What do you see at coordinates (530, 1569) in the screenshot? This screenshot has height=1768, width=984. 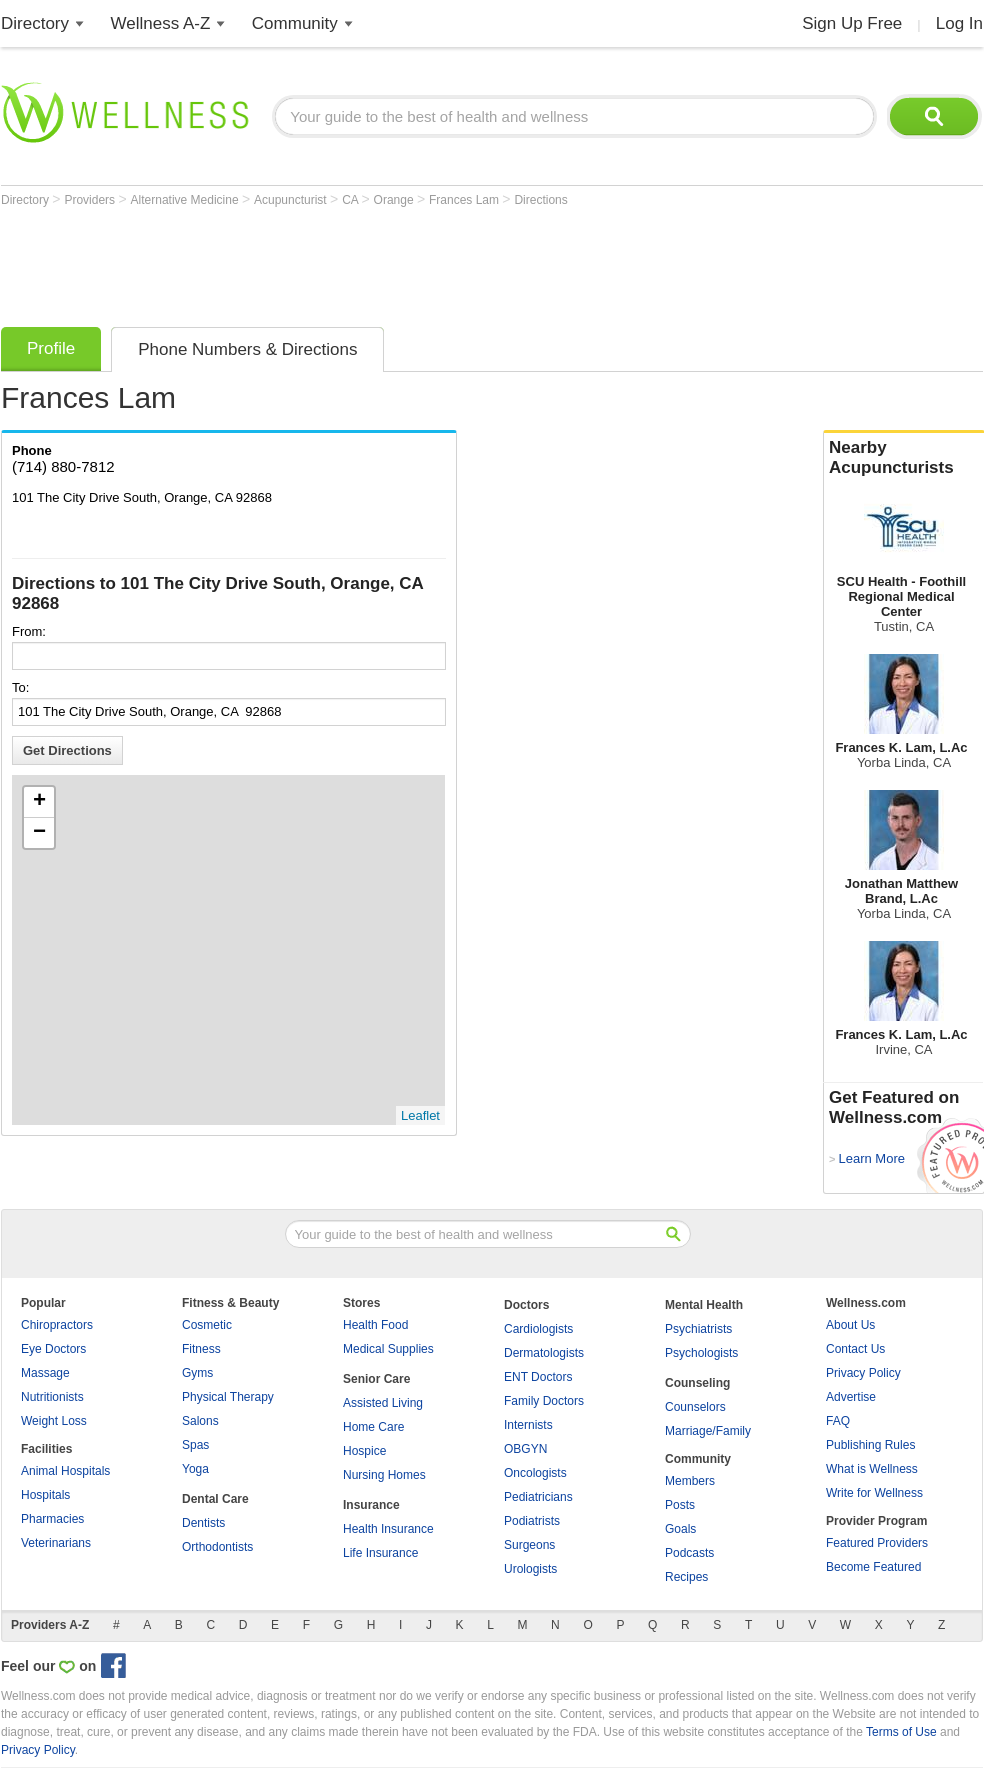 I see `Urologists` at bounding box center [530, 1569].